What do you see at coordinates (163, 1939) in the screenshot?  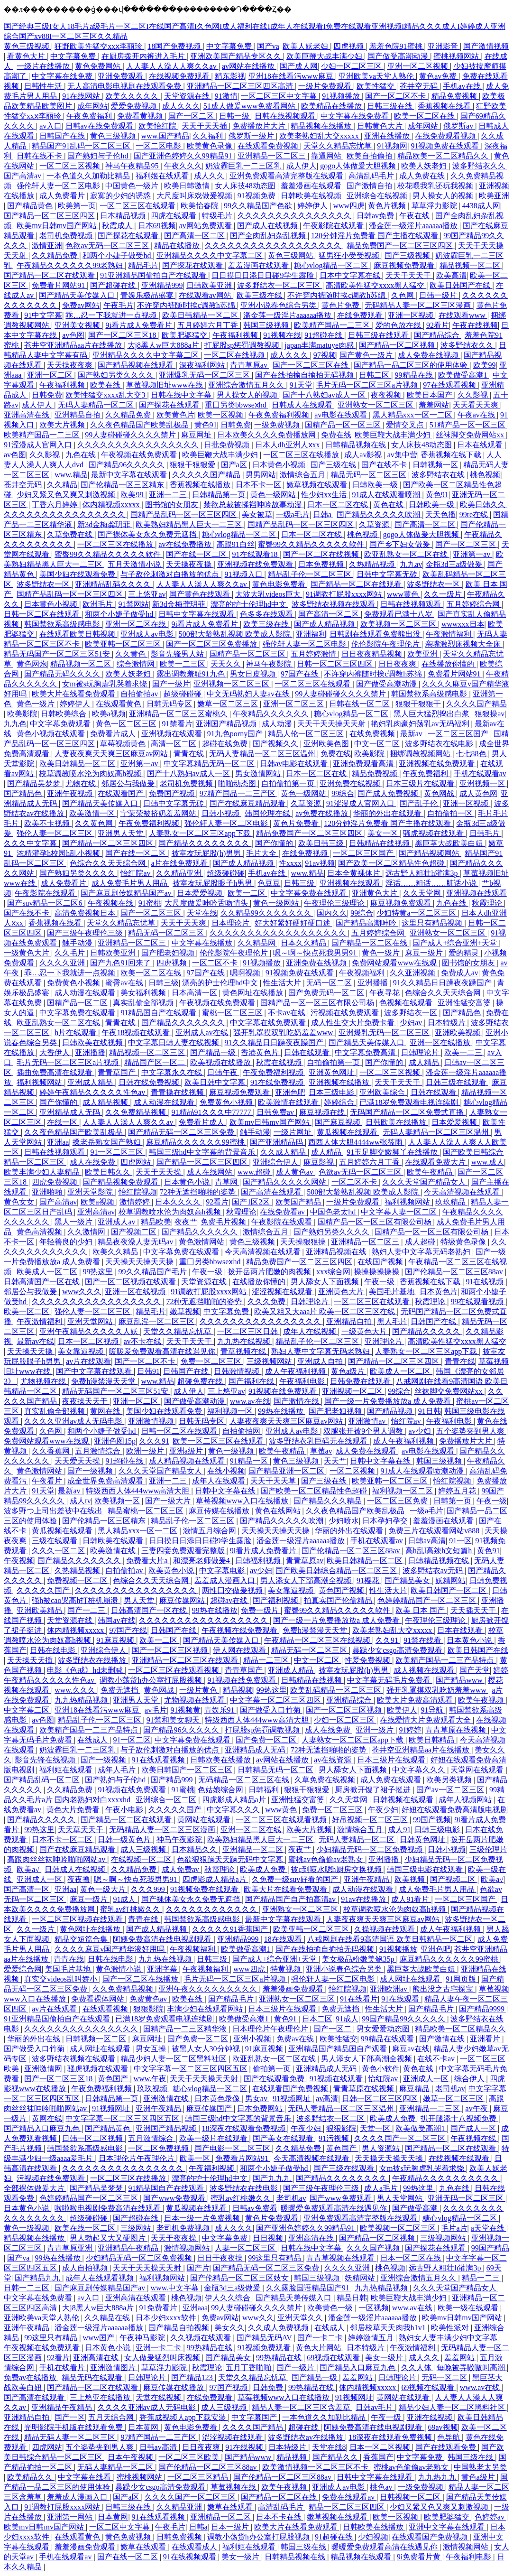 I see `阿姨免费高清在线电视剧观看` at bounding box center [163, 1939].